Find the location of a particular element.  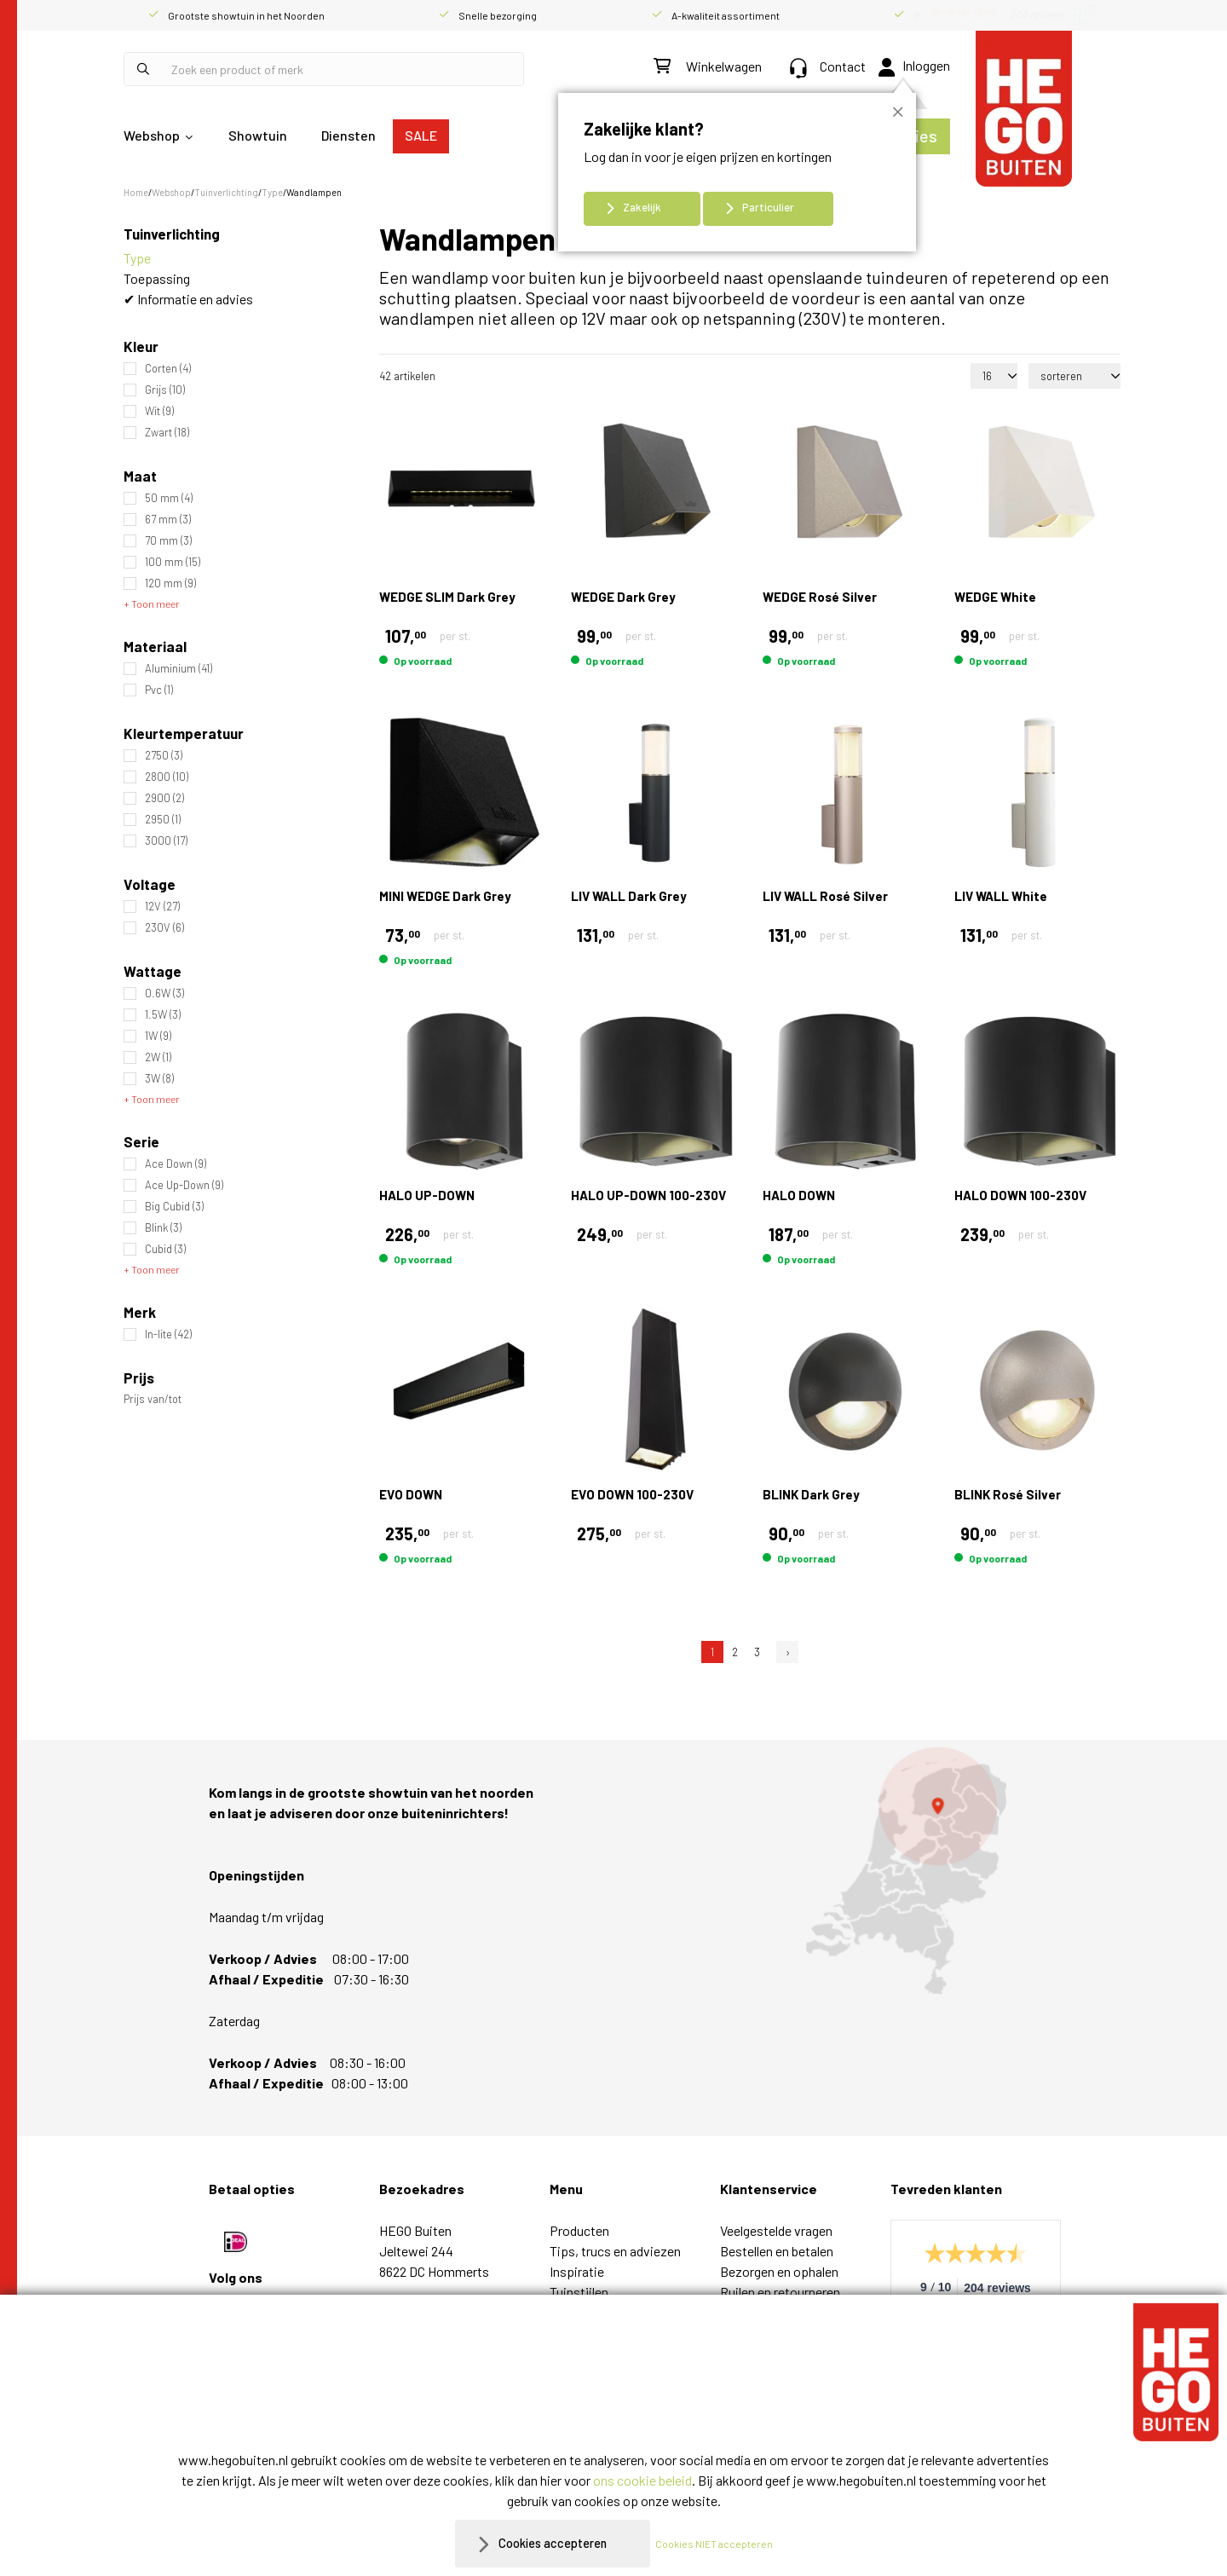

Blink is located at coordinates (163, 1228).